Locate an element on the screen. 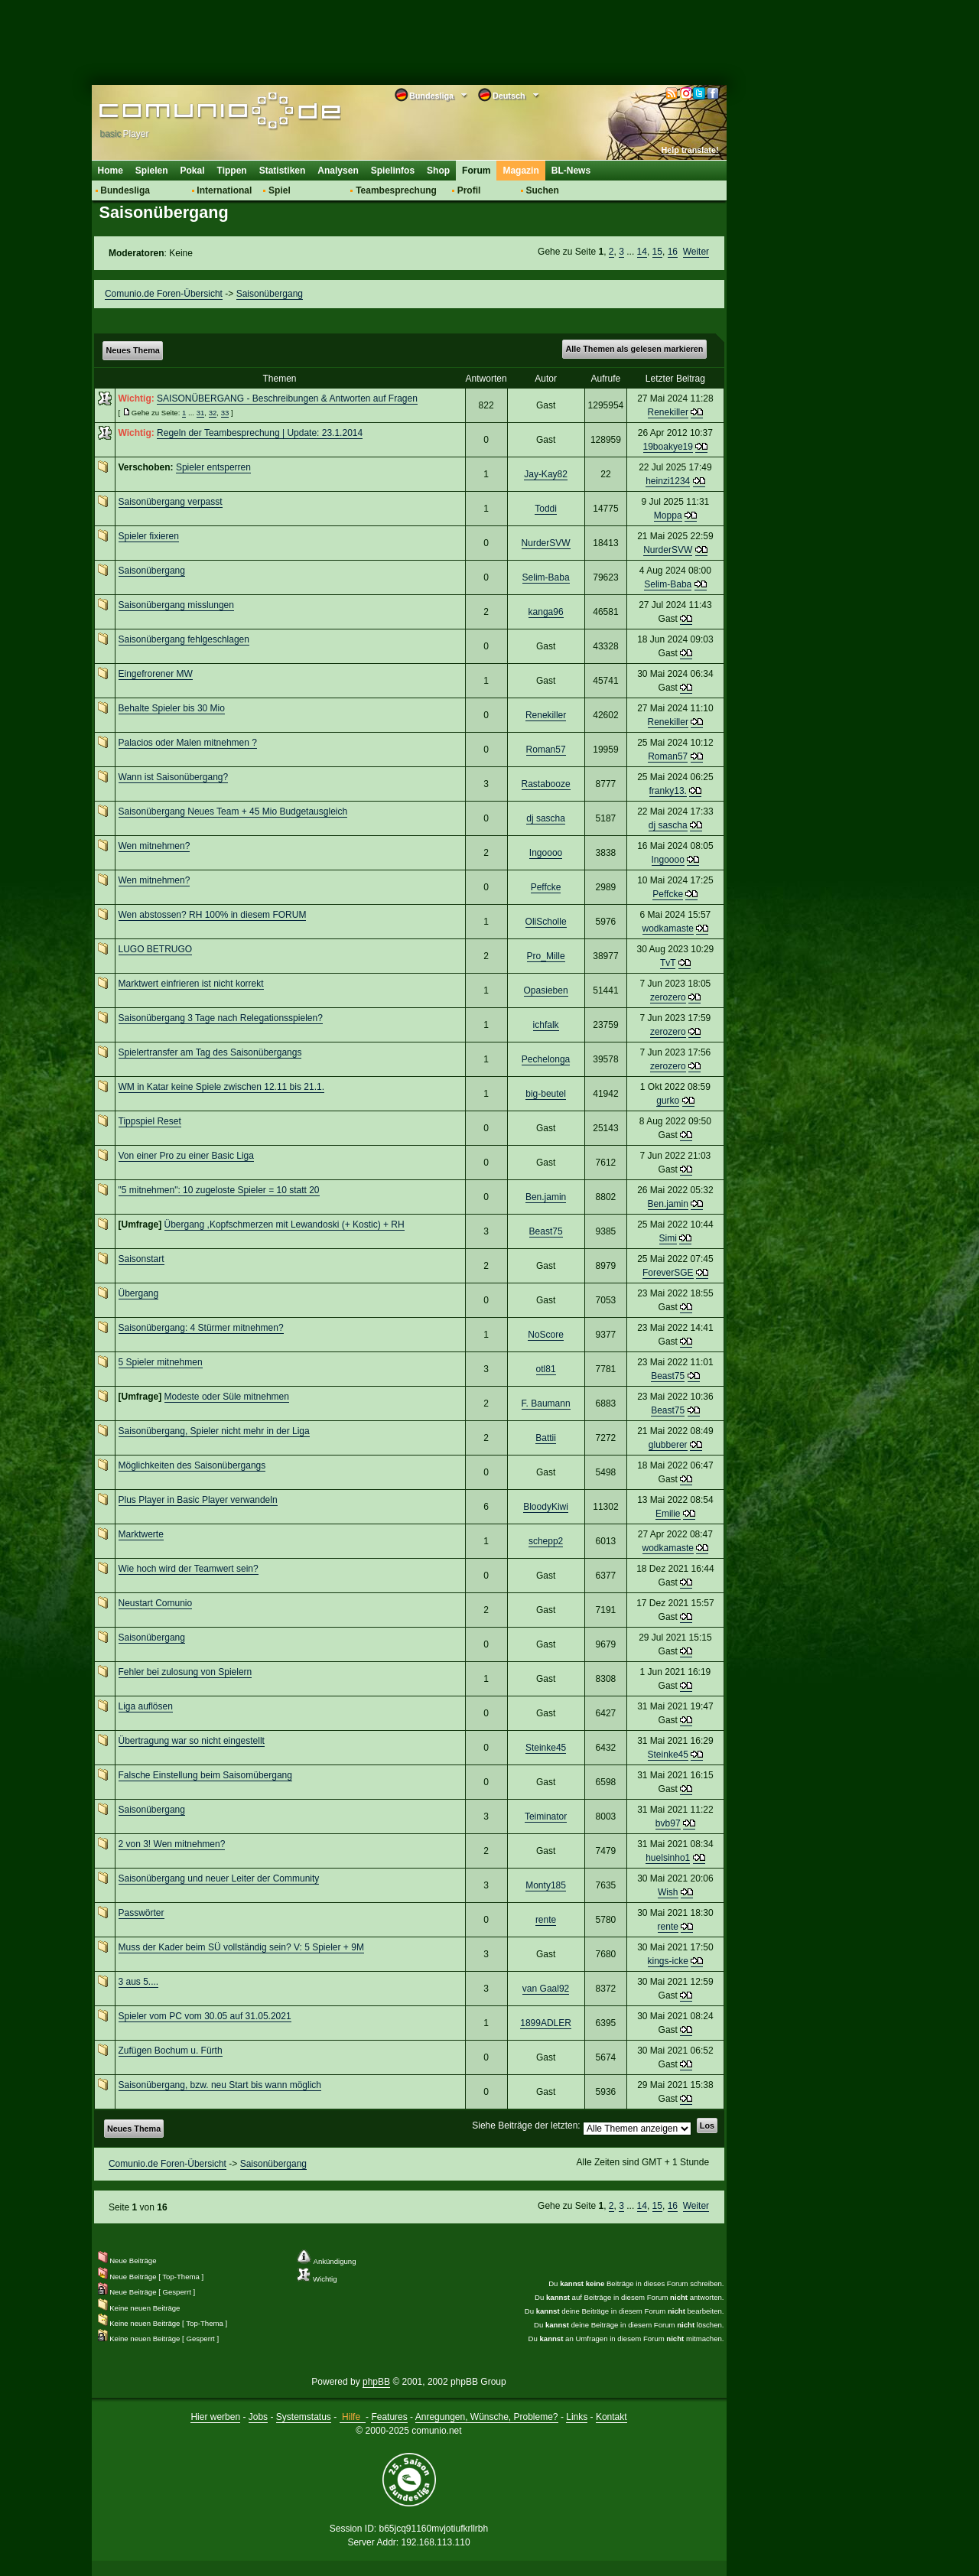 This screenshot has height=2576, width=979. Beast75 is located at coordinates (546, 1231).